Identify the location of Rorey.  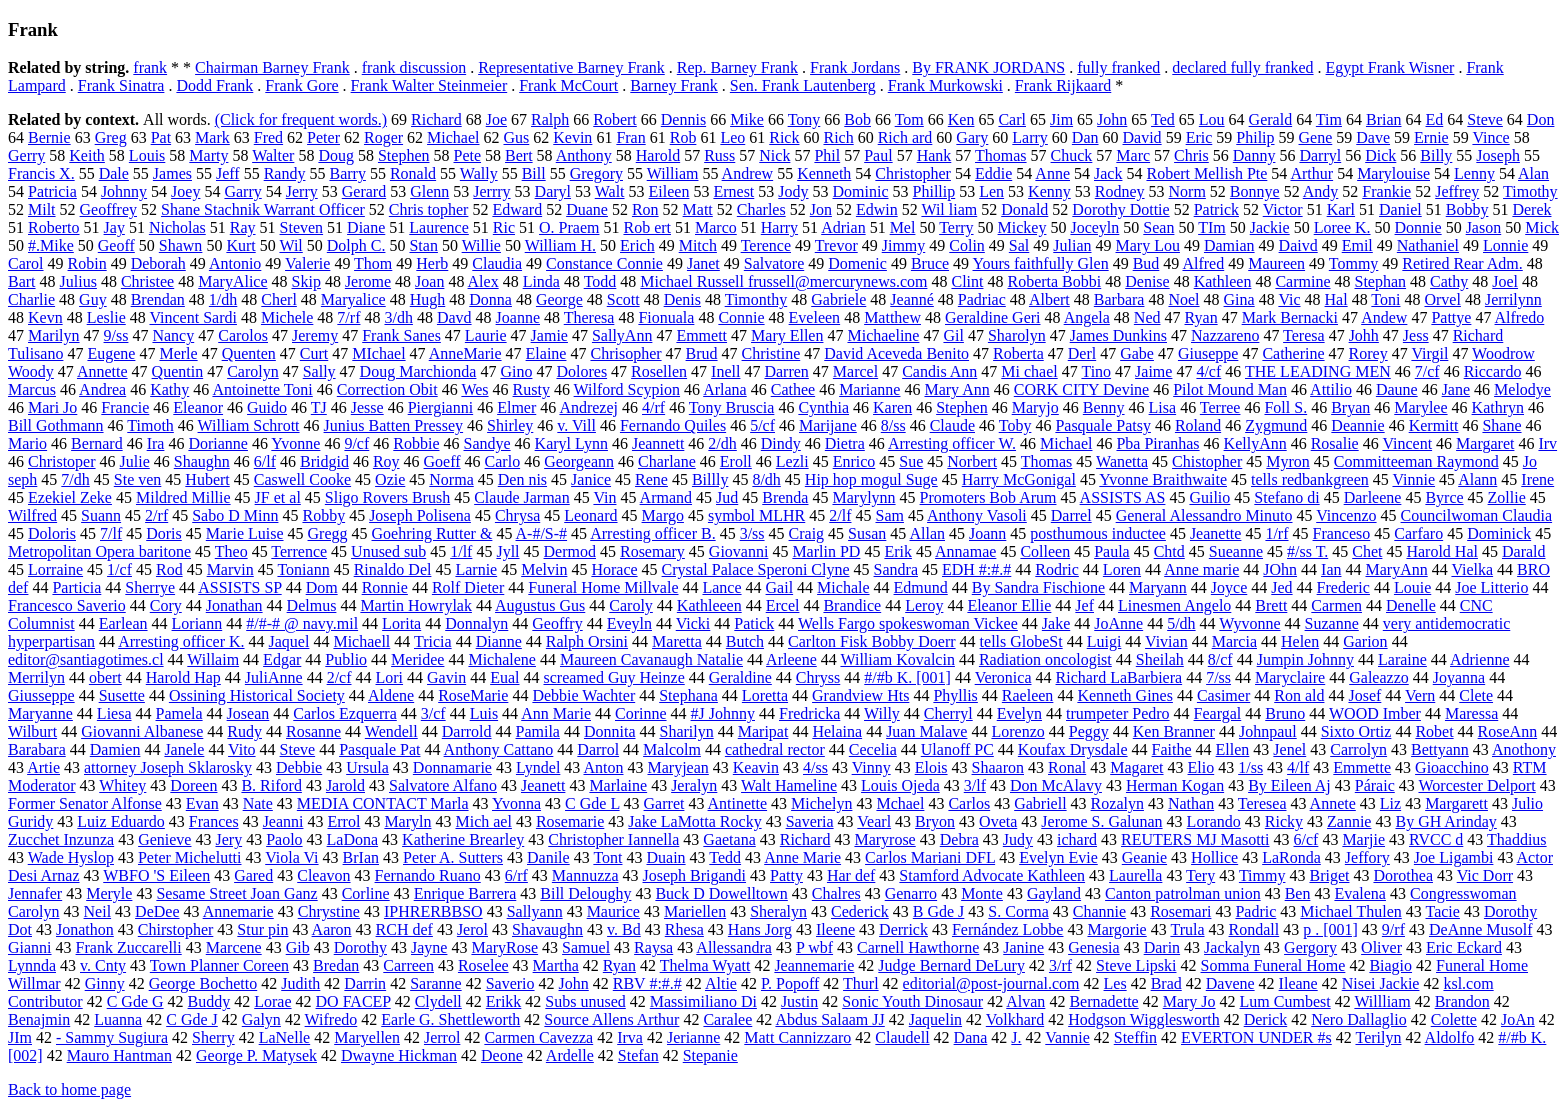
(1368, 353).